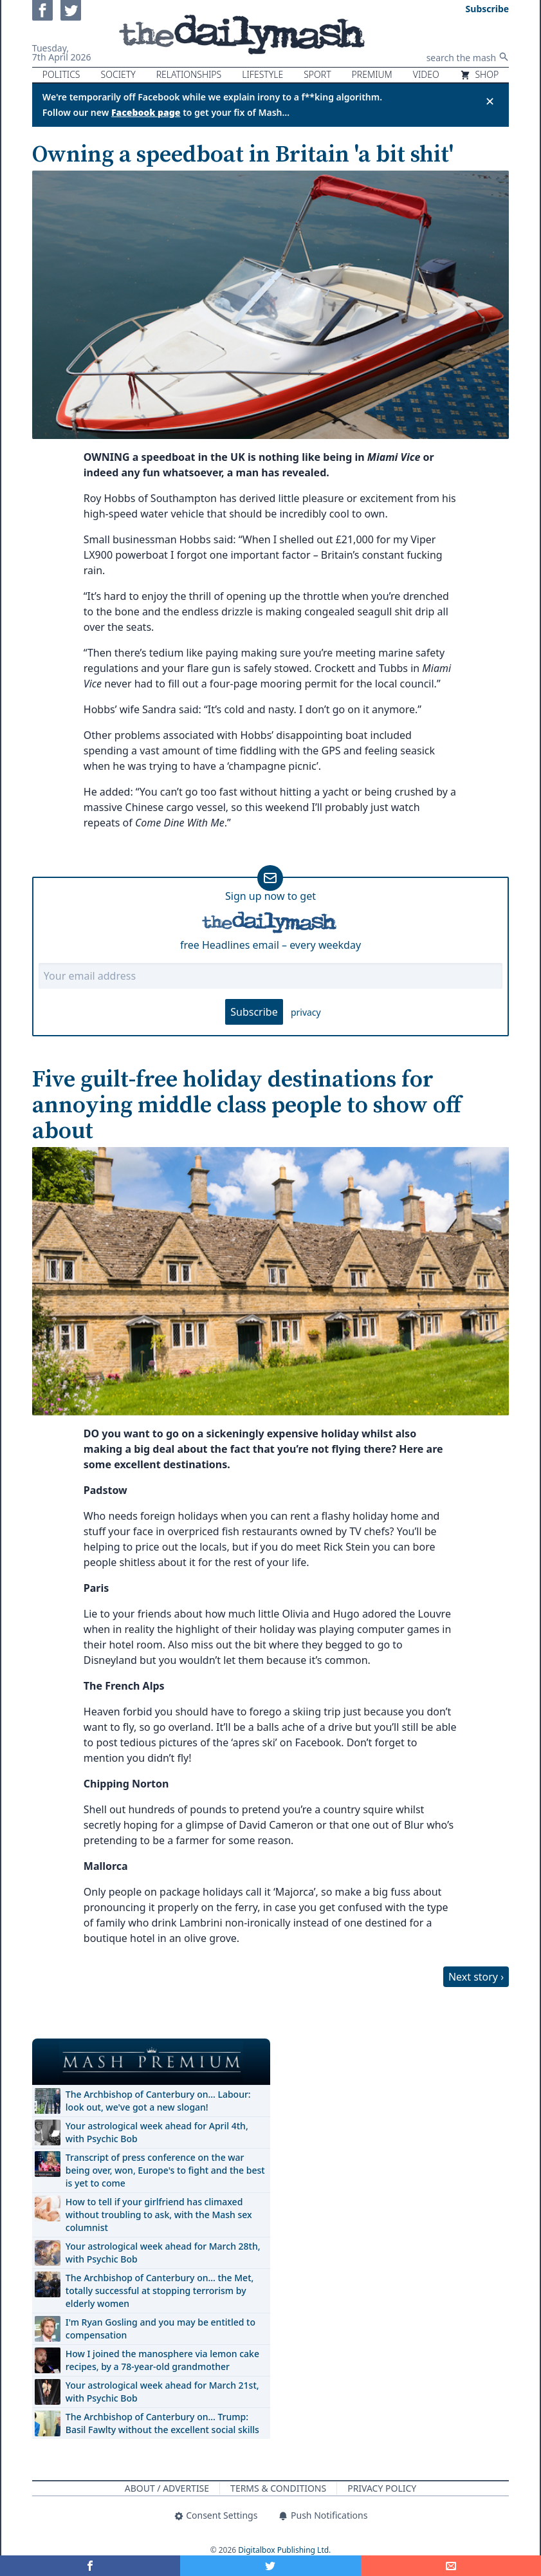 This screenshot has height=2576, width=541. I want to click on [Share on Twitter], so click(270, 2565).